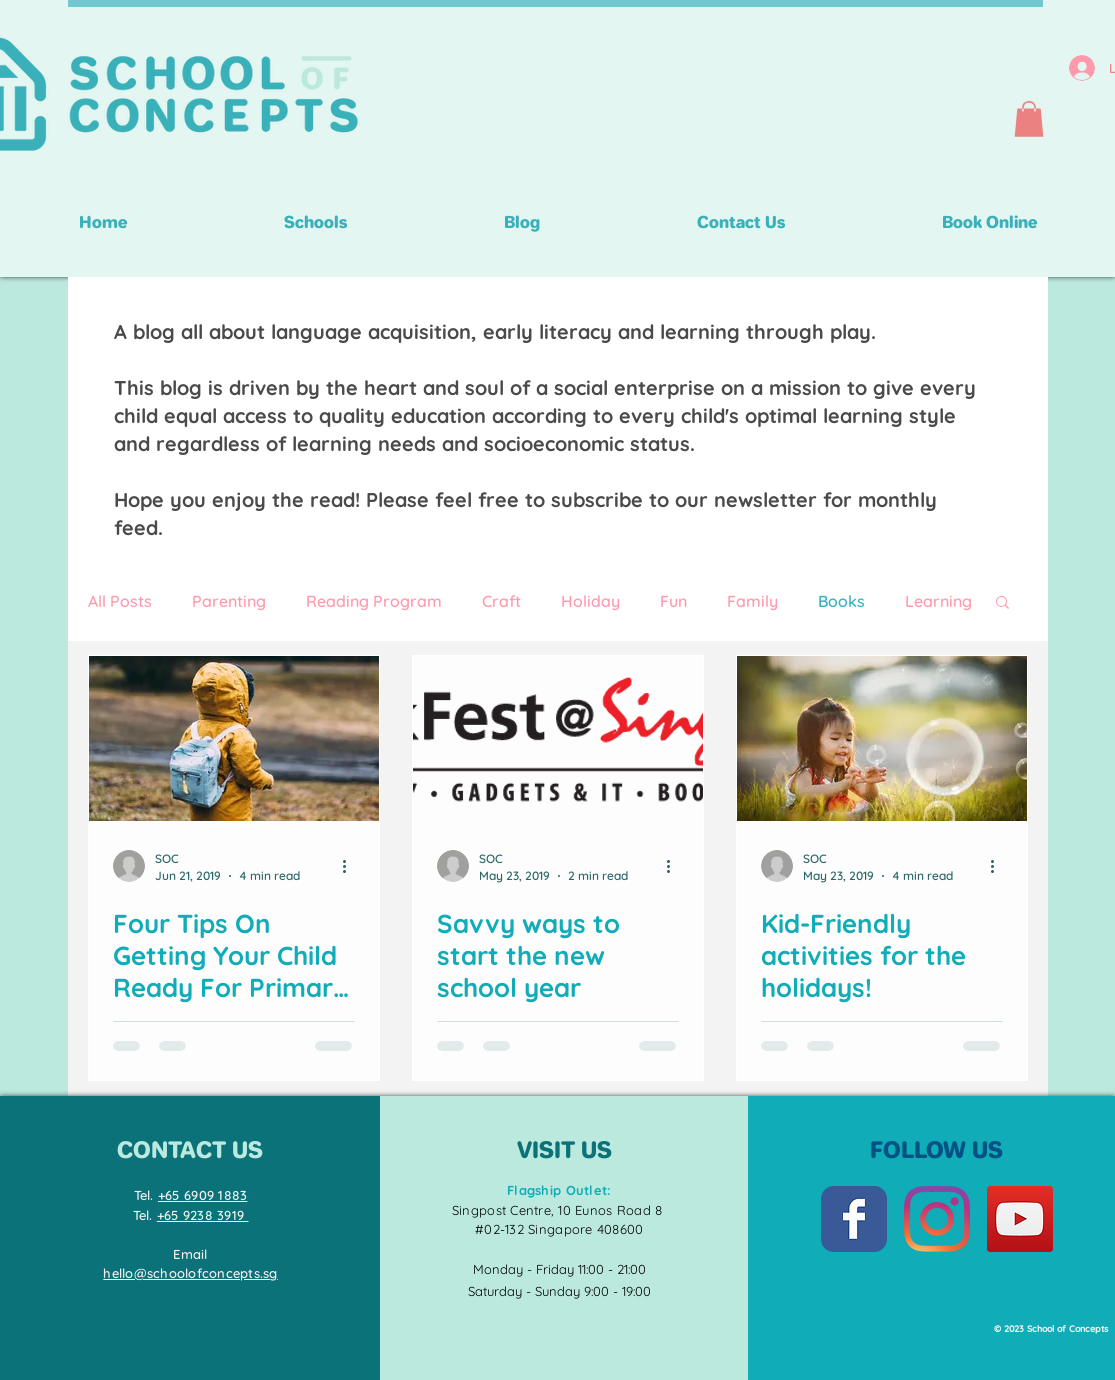 The image size is (1115, 1380). I want to click on [Facebook Classic], so click(854, 1219).